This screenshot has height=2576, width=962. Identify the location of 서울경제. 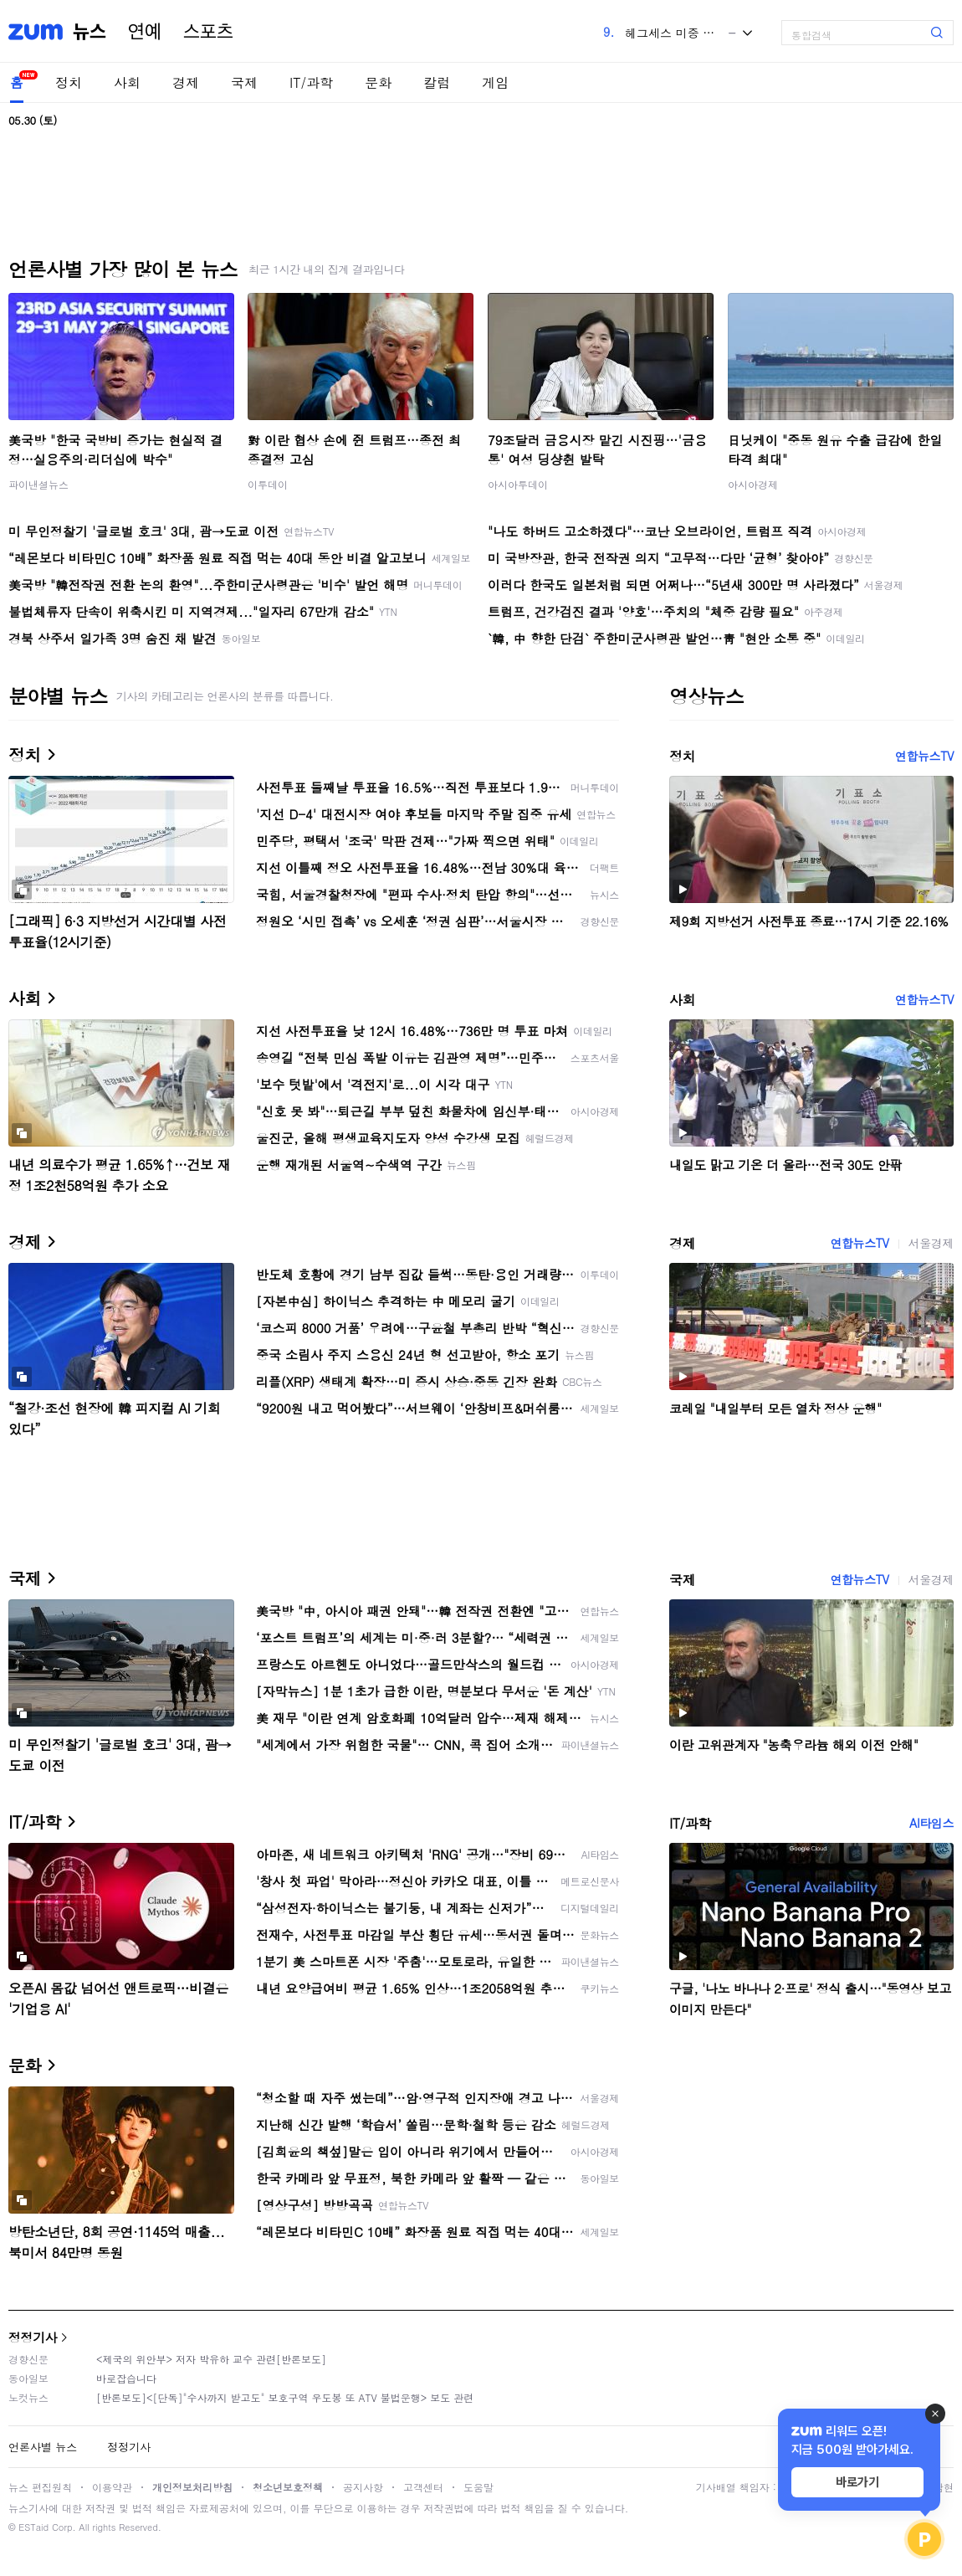
(931, 1242).